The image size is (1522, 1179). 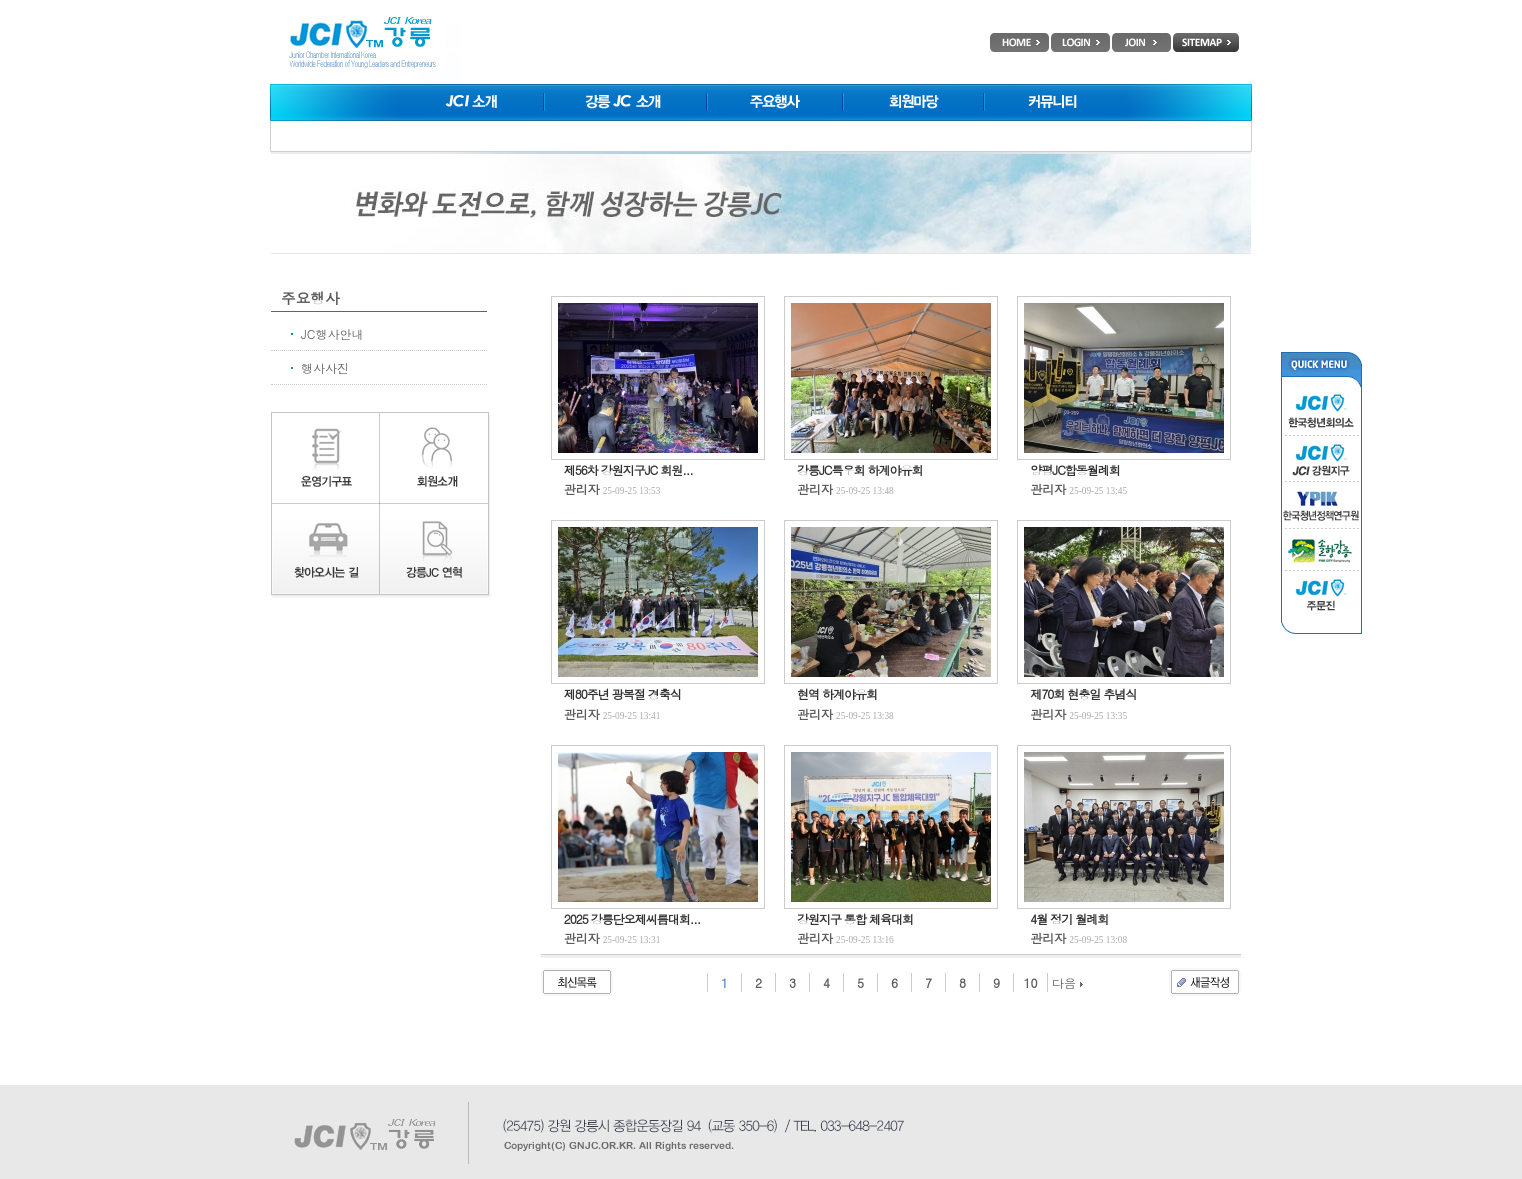 I want to click on 제80주년 광복절 경축식, so click(x=622, y=693).